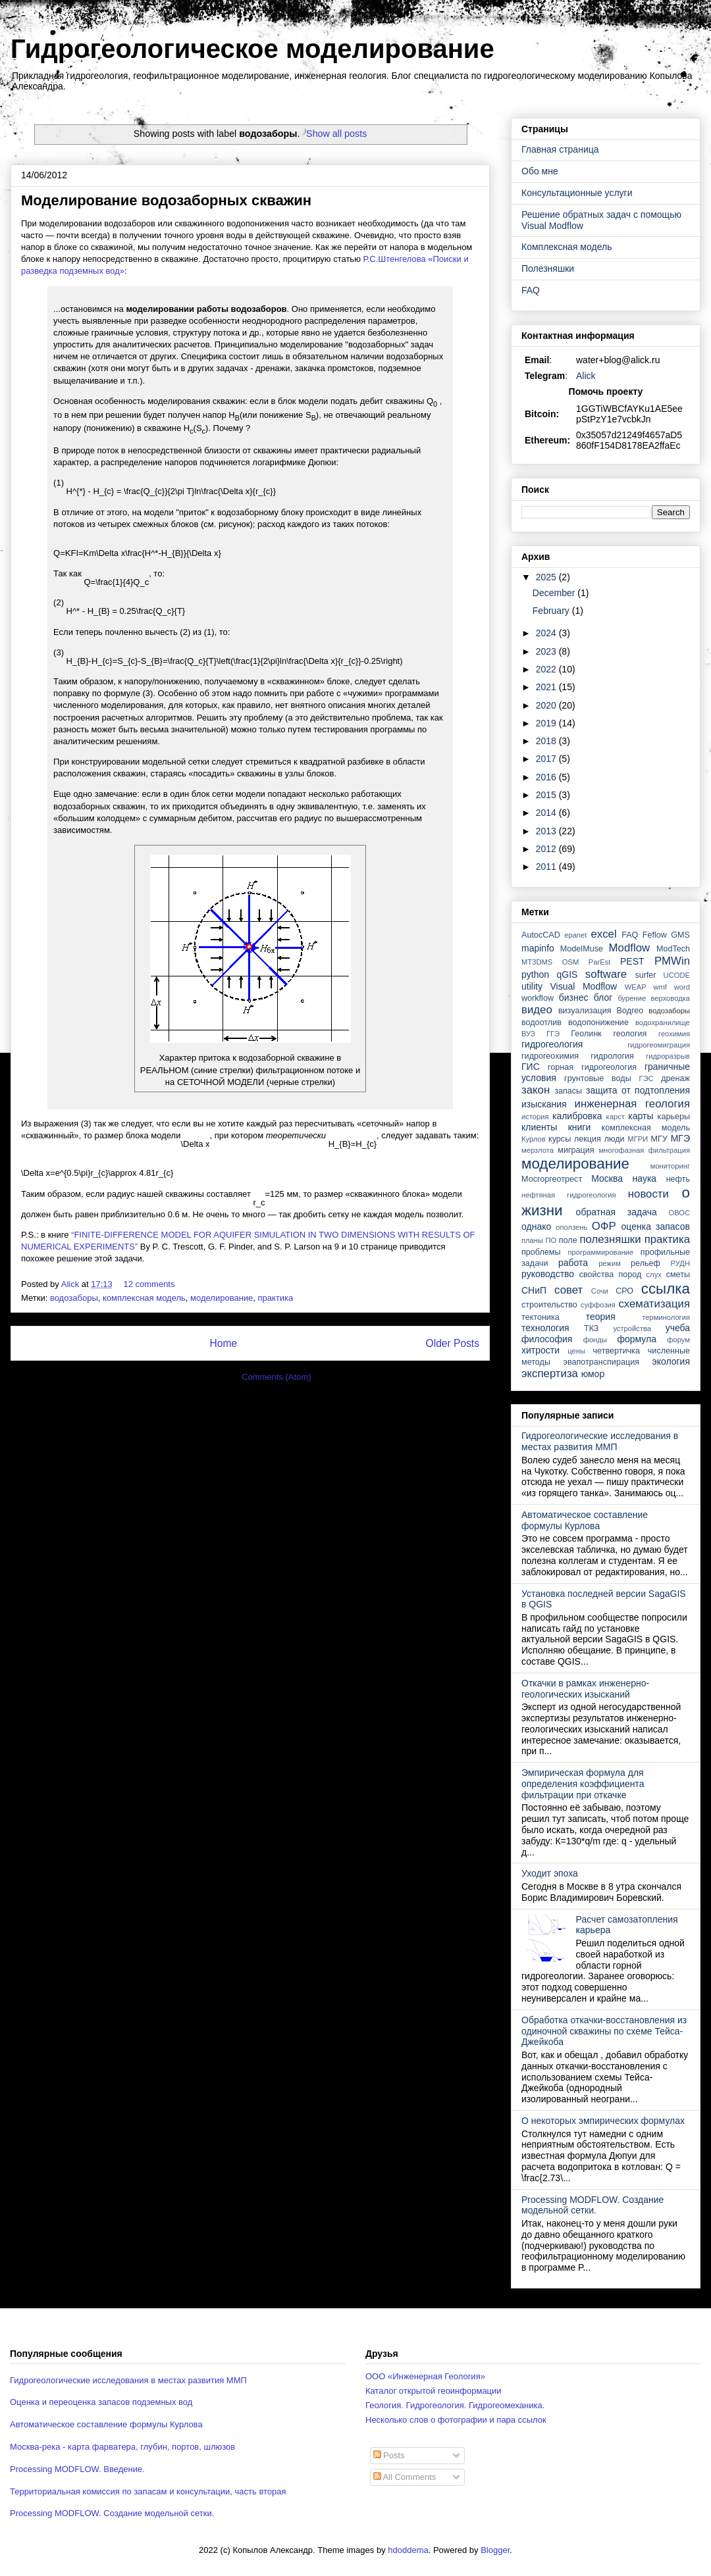  Describe the element at coordinates (495, 2550) in the screenshot. I see `Blogger` at that location.